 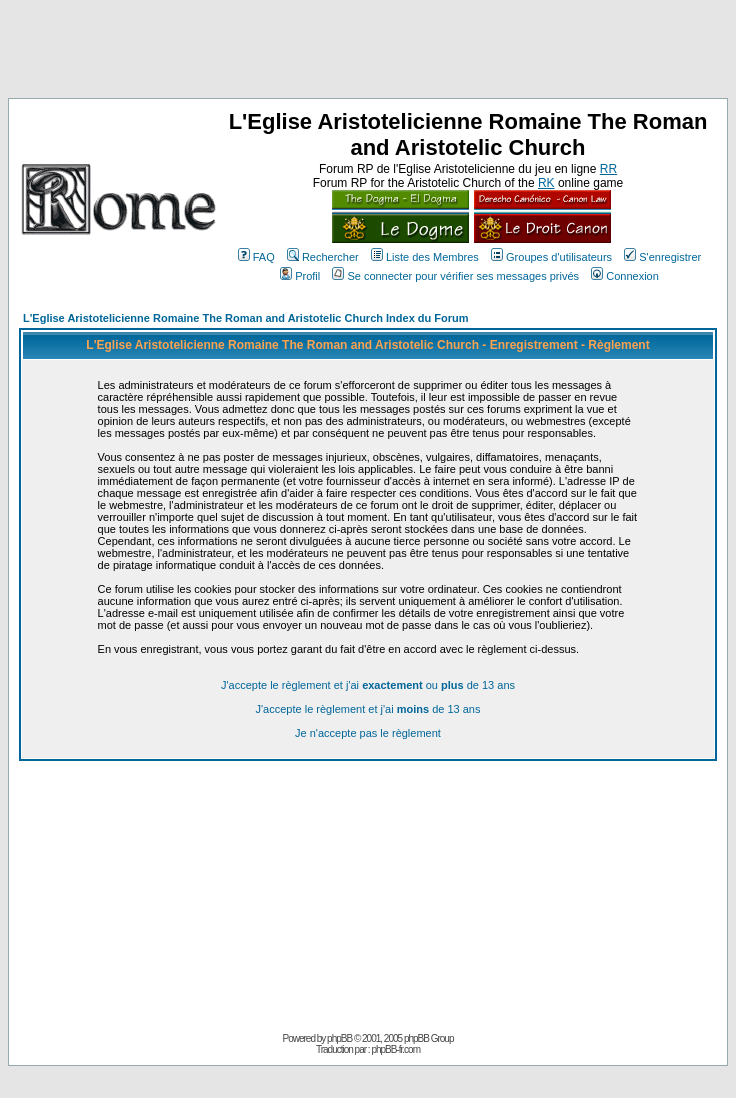 What do you see at coordinates (625, 276) in the screenshot?
I see `Connexion` at bounding box center [625, 276].